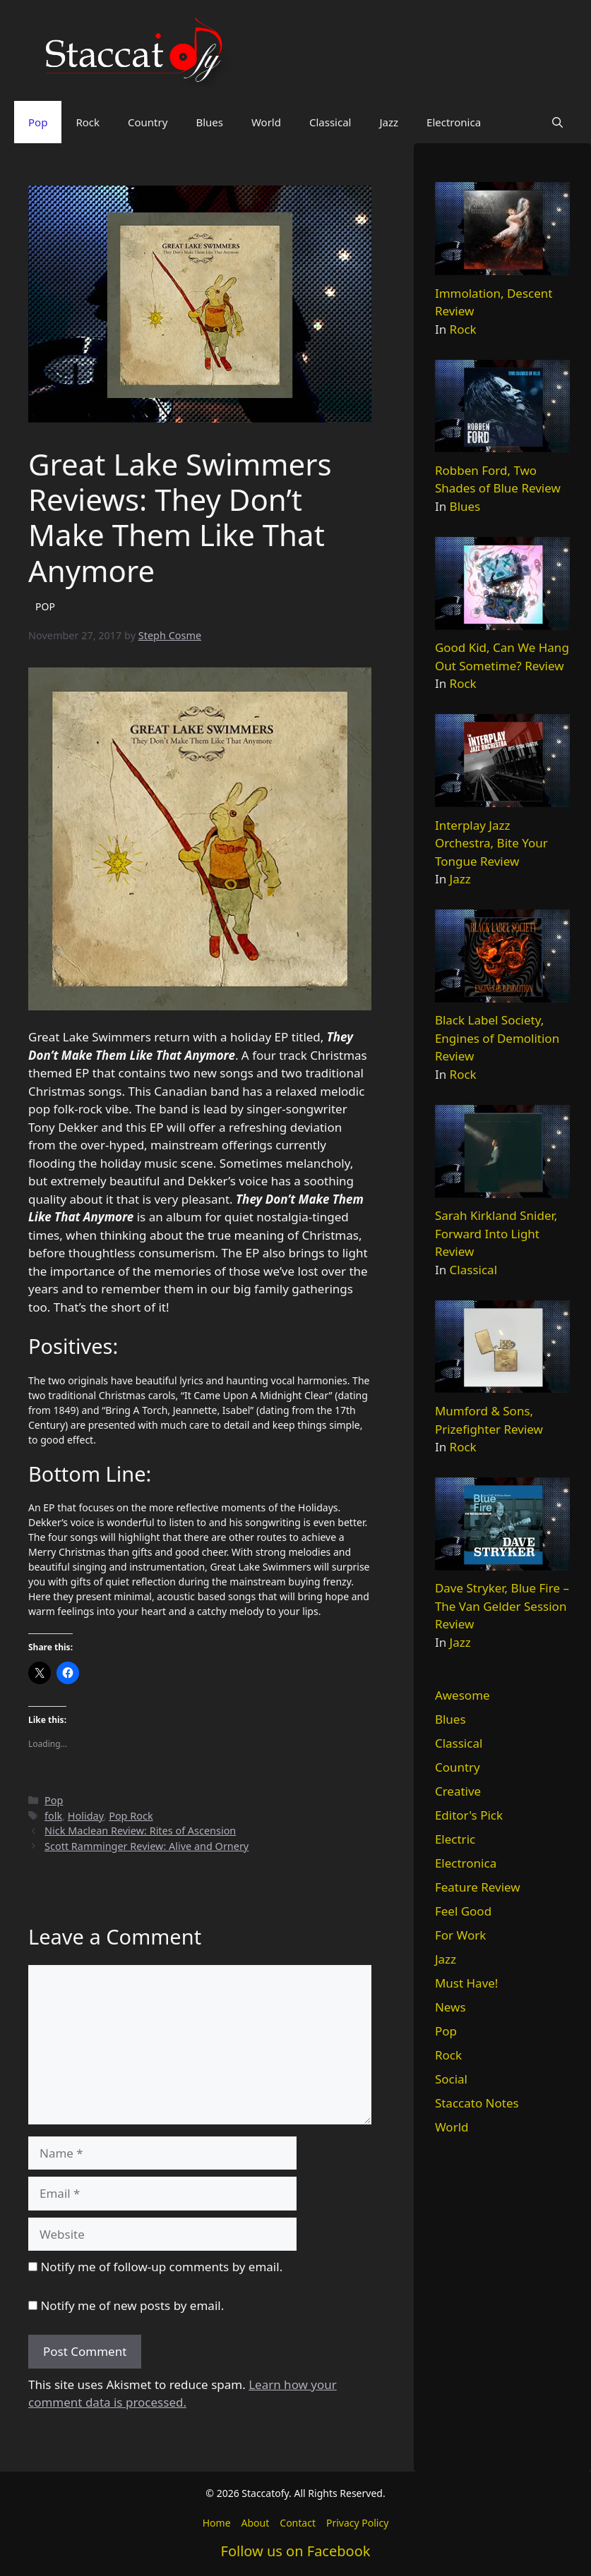 This screenshot has width=591, height=2576. I want to click on Follow us on Facebook, so click(296, 2550).